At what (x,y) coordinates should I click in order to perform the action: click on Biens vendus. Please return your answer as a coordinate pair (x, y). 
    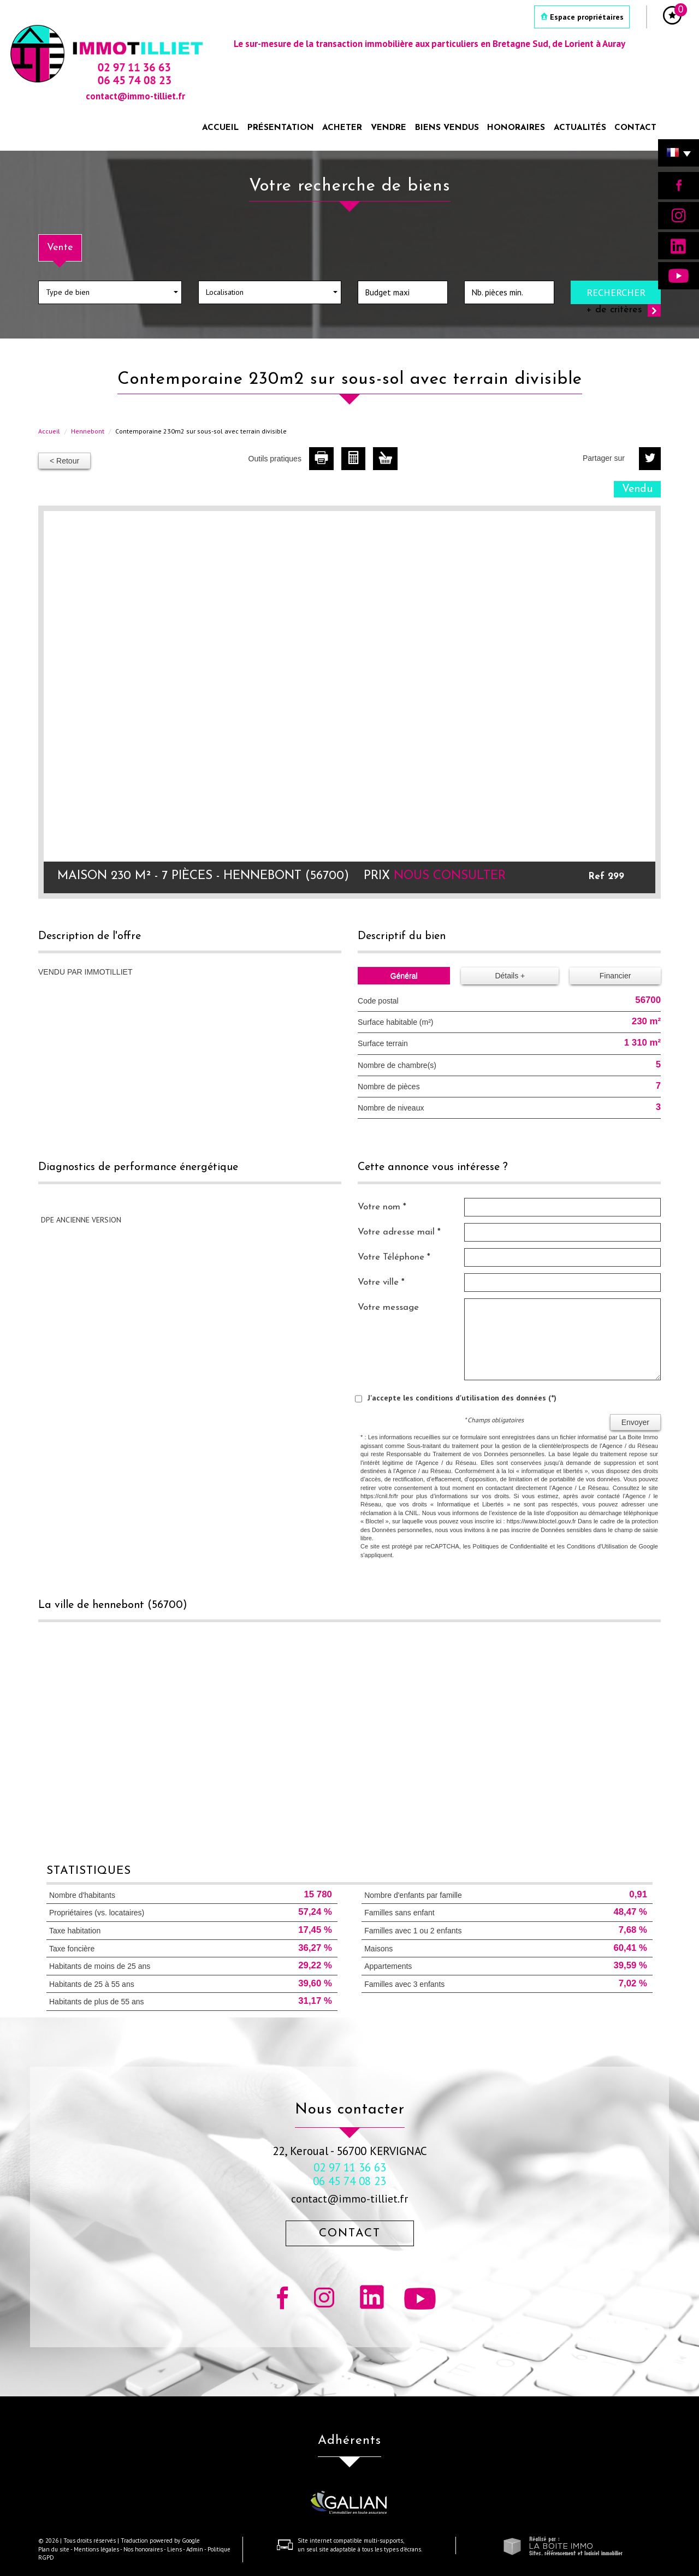
    Looking at the image, I should click on (447, 127).